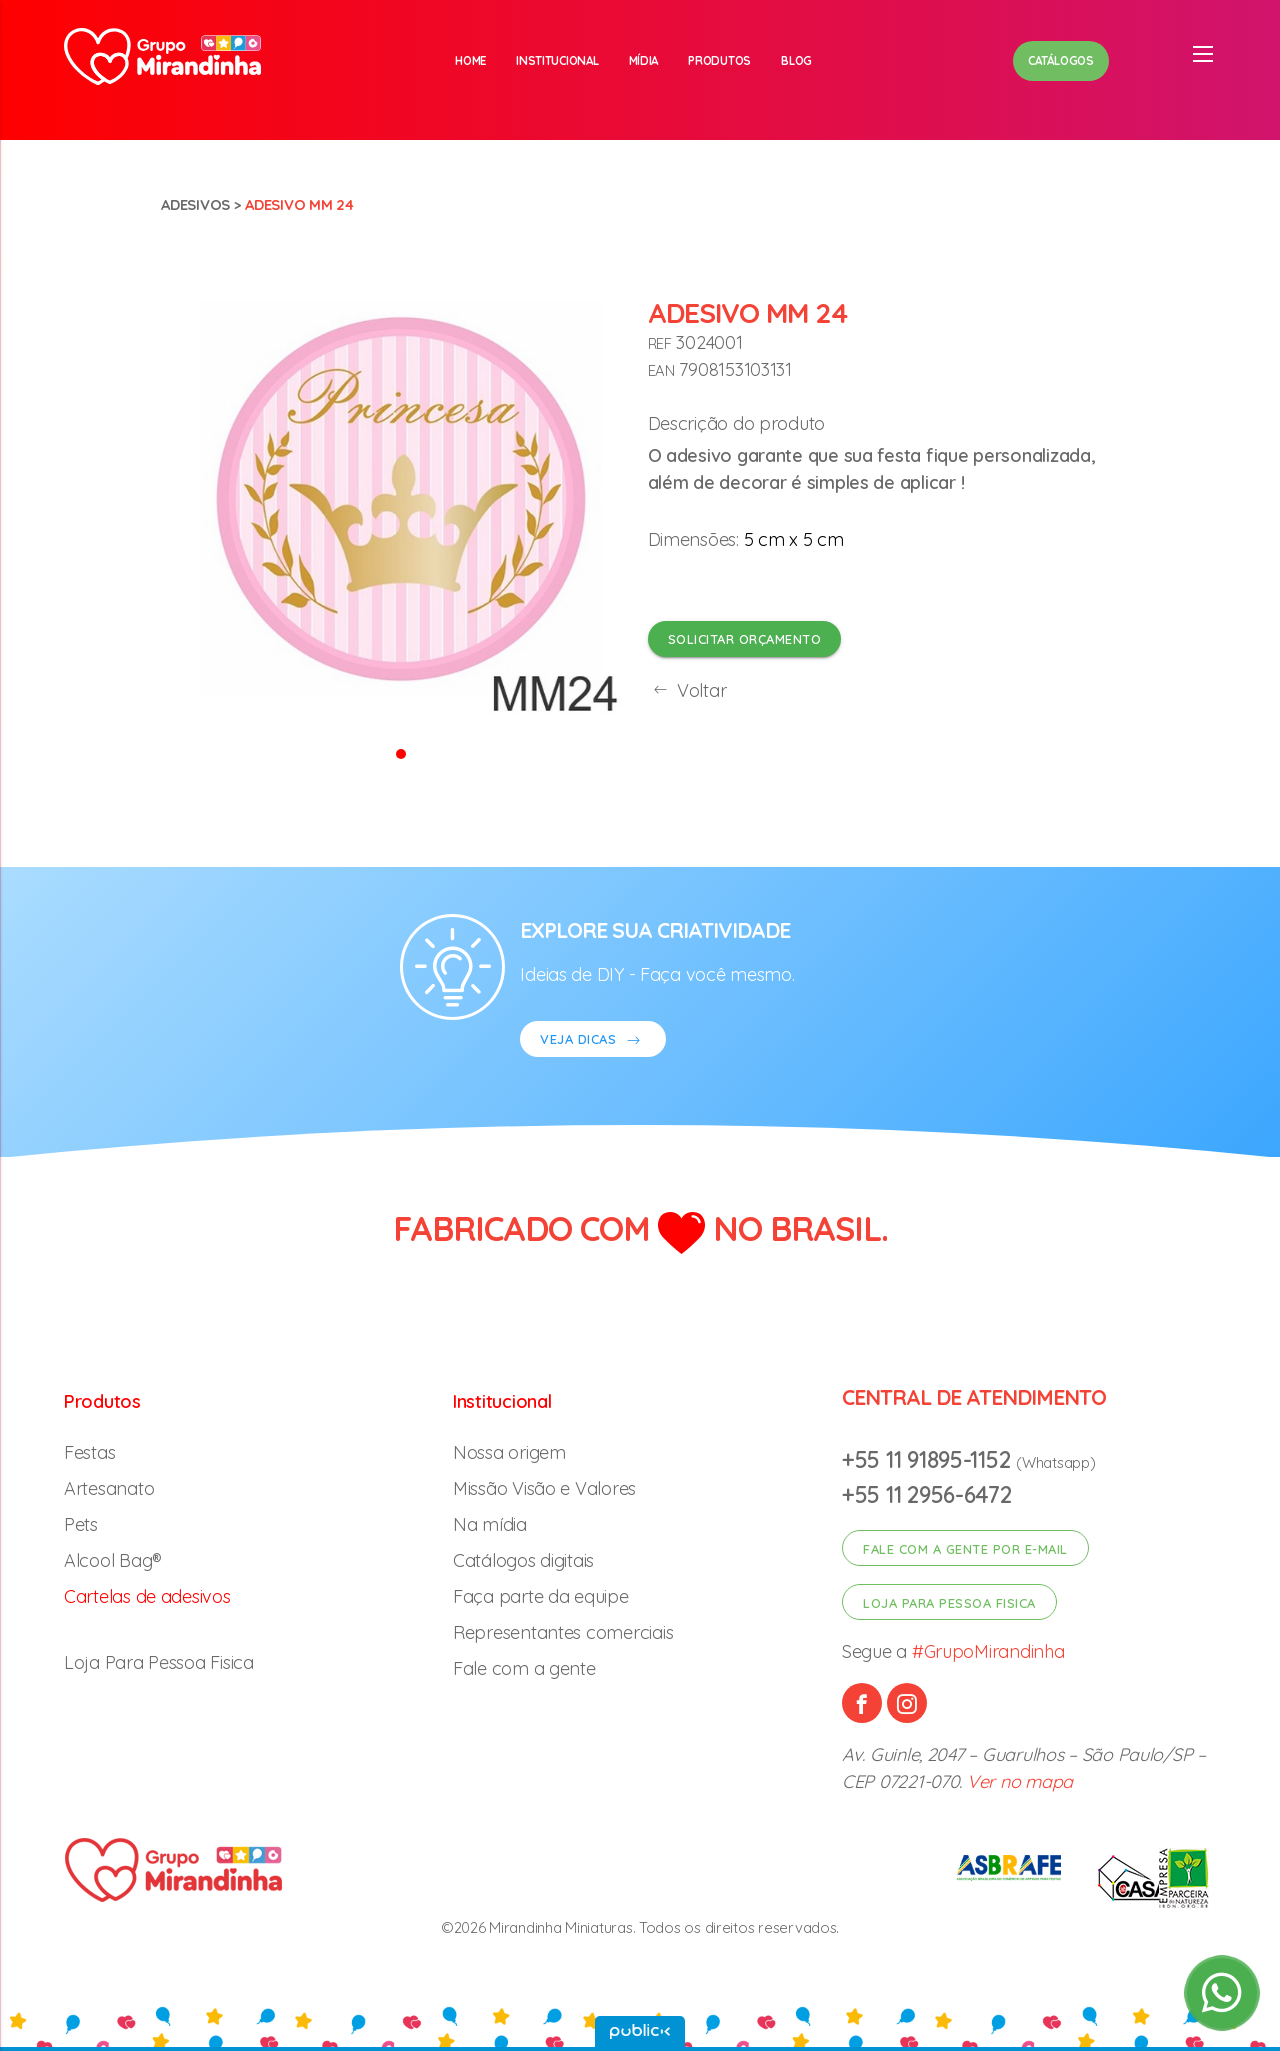  What do you see at coordinates (147, 1596) in the screenshot?
I see `Cartelas de adesivos` at bounding box center [147, 1596].